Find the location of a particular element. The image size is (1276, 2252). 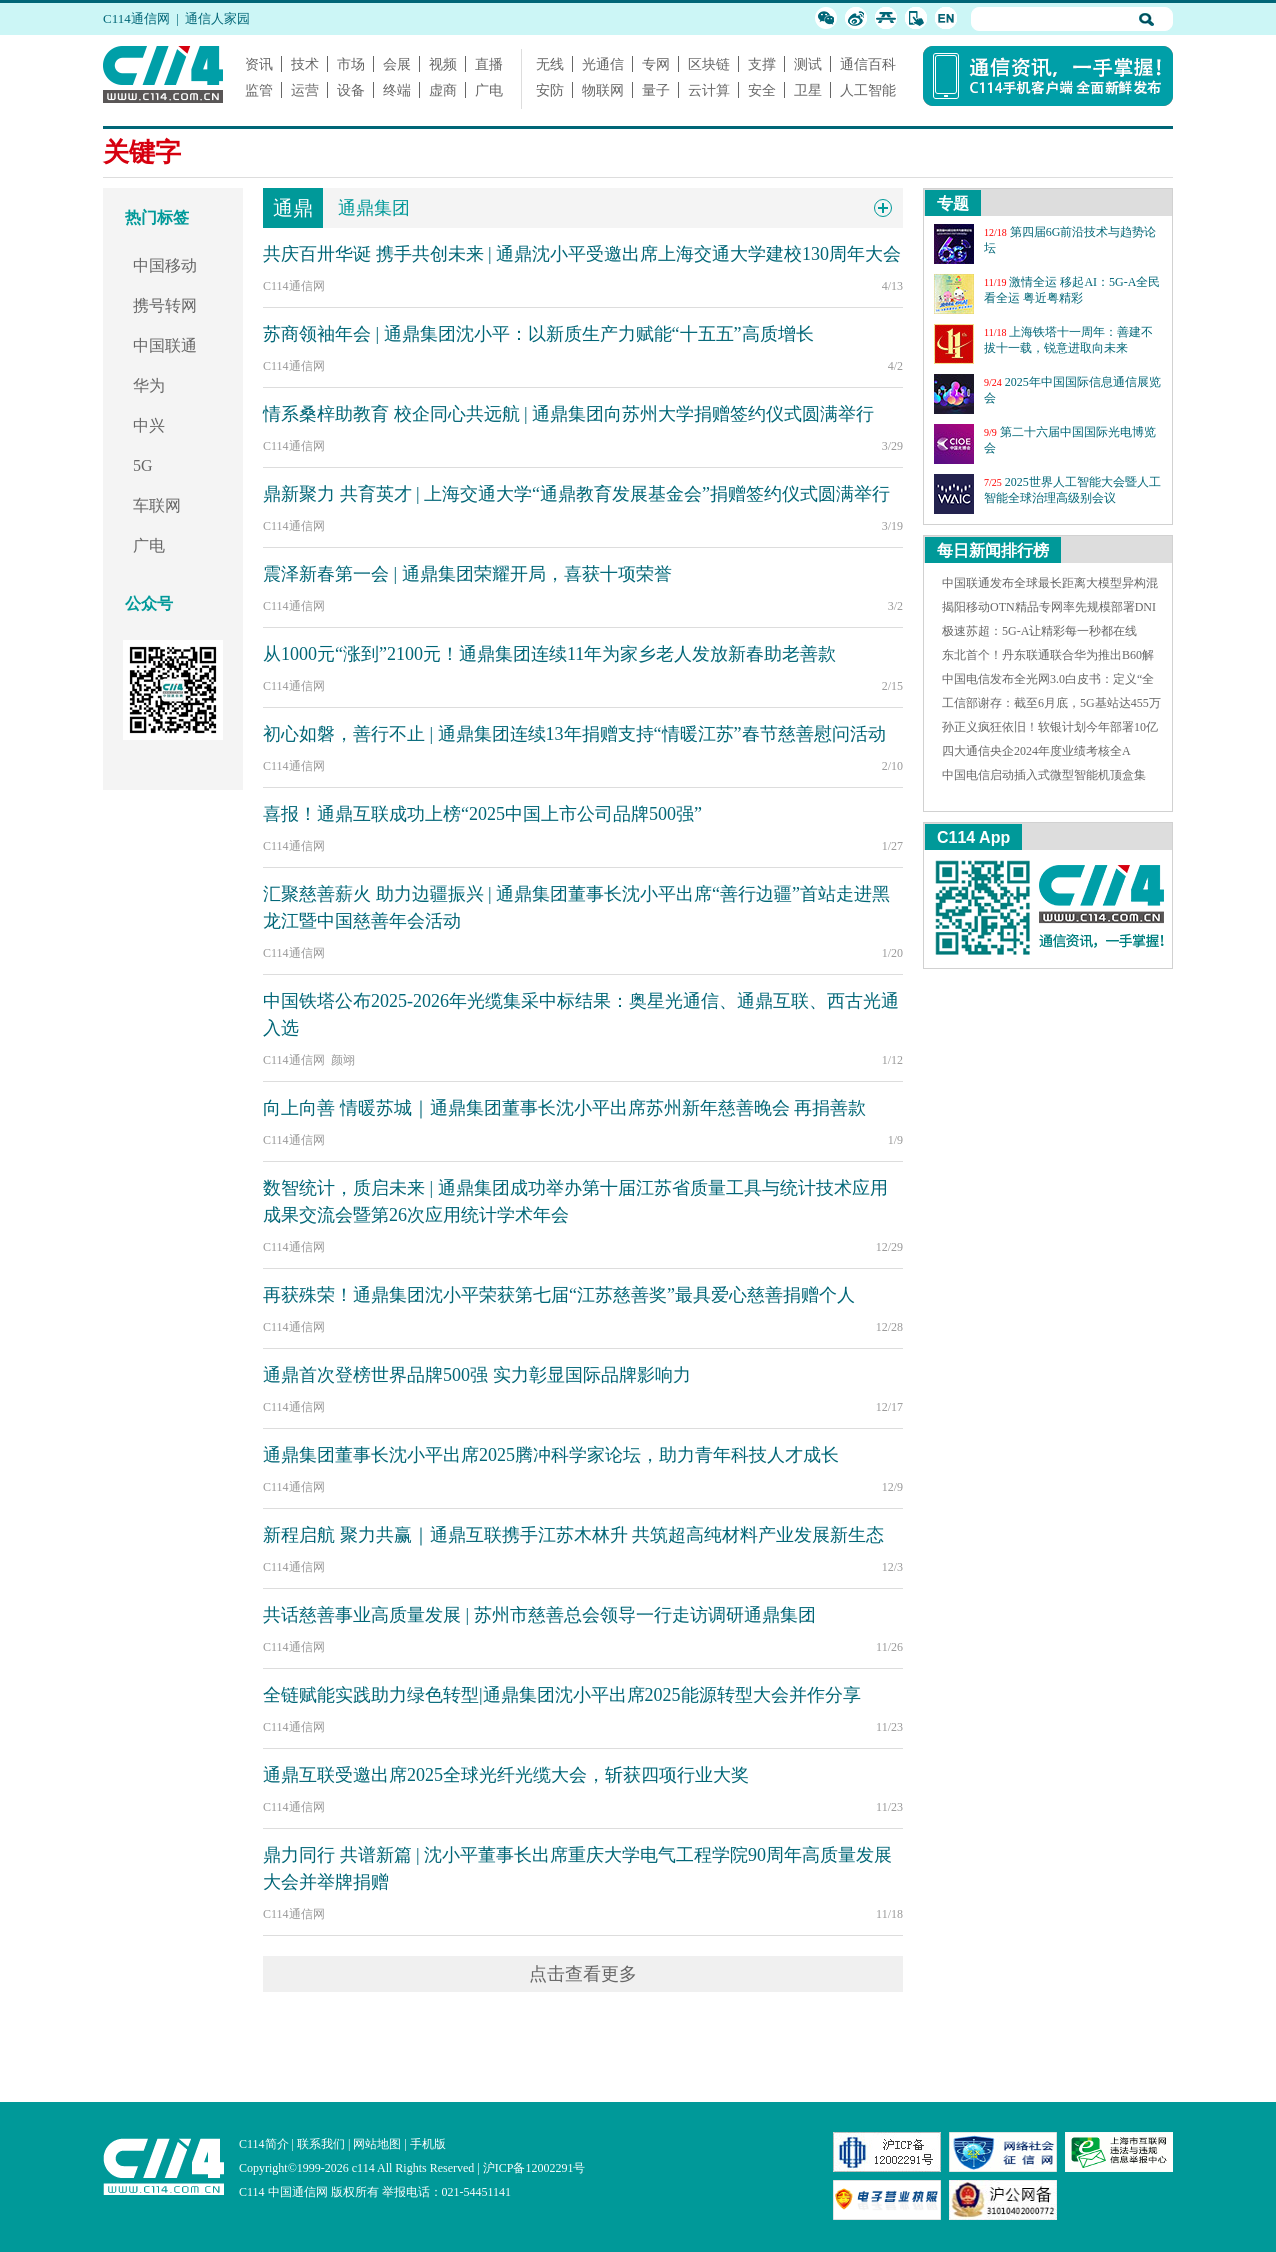

终端 is located at coordinates (397, 90).